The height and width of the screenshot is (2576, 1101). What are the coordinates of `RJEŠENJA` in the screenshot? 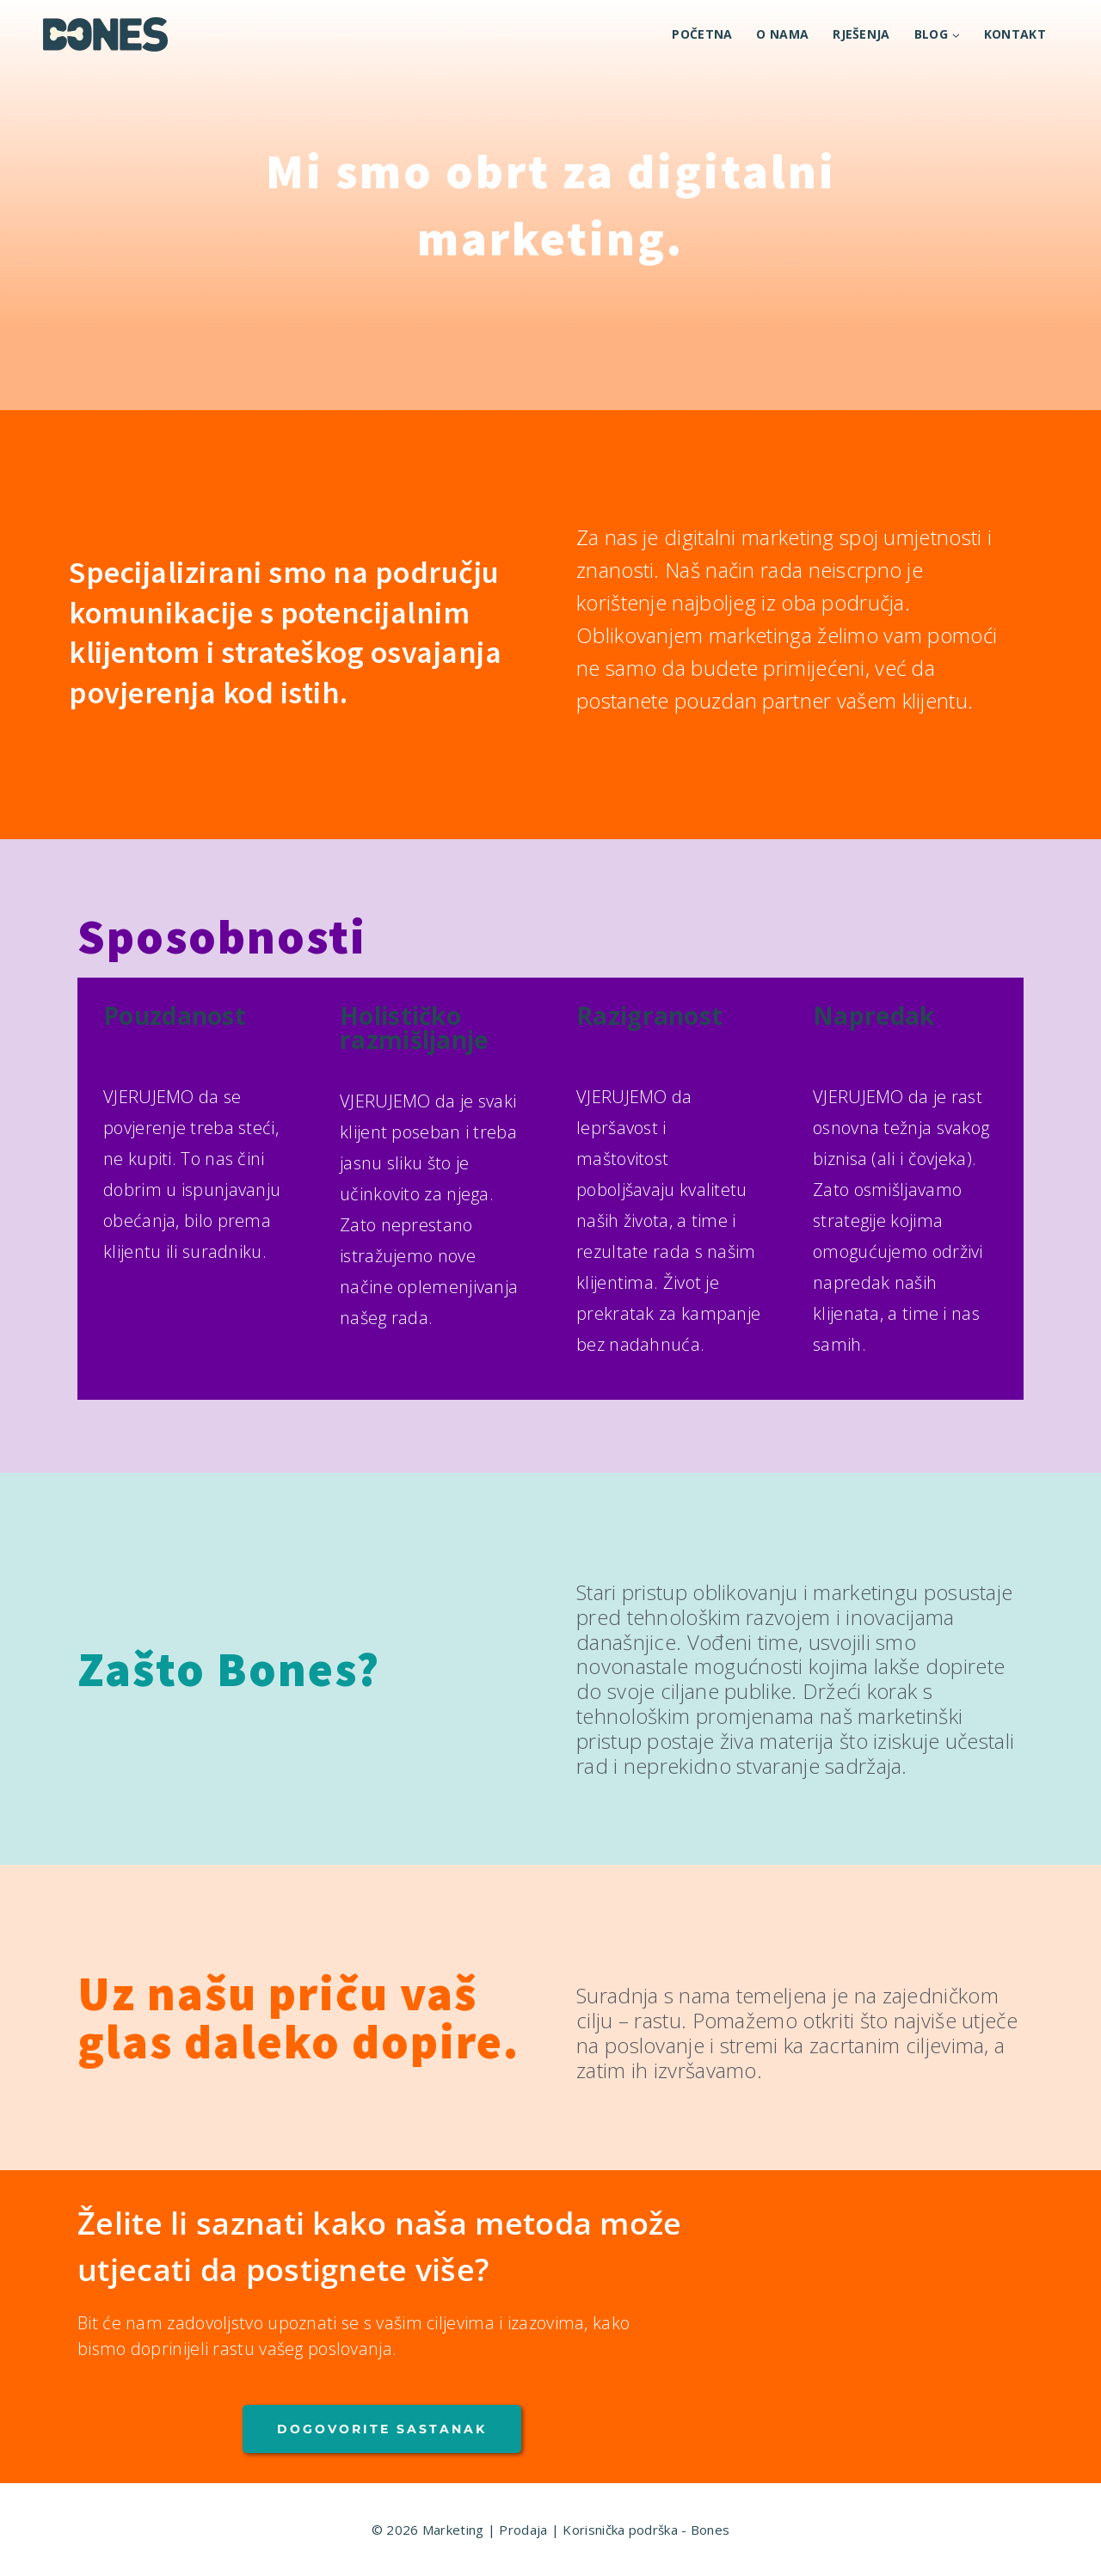 It's located at (861, 34).